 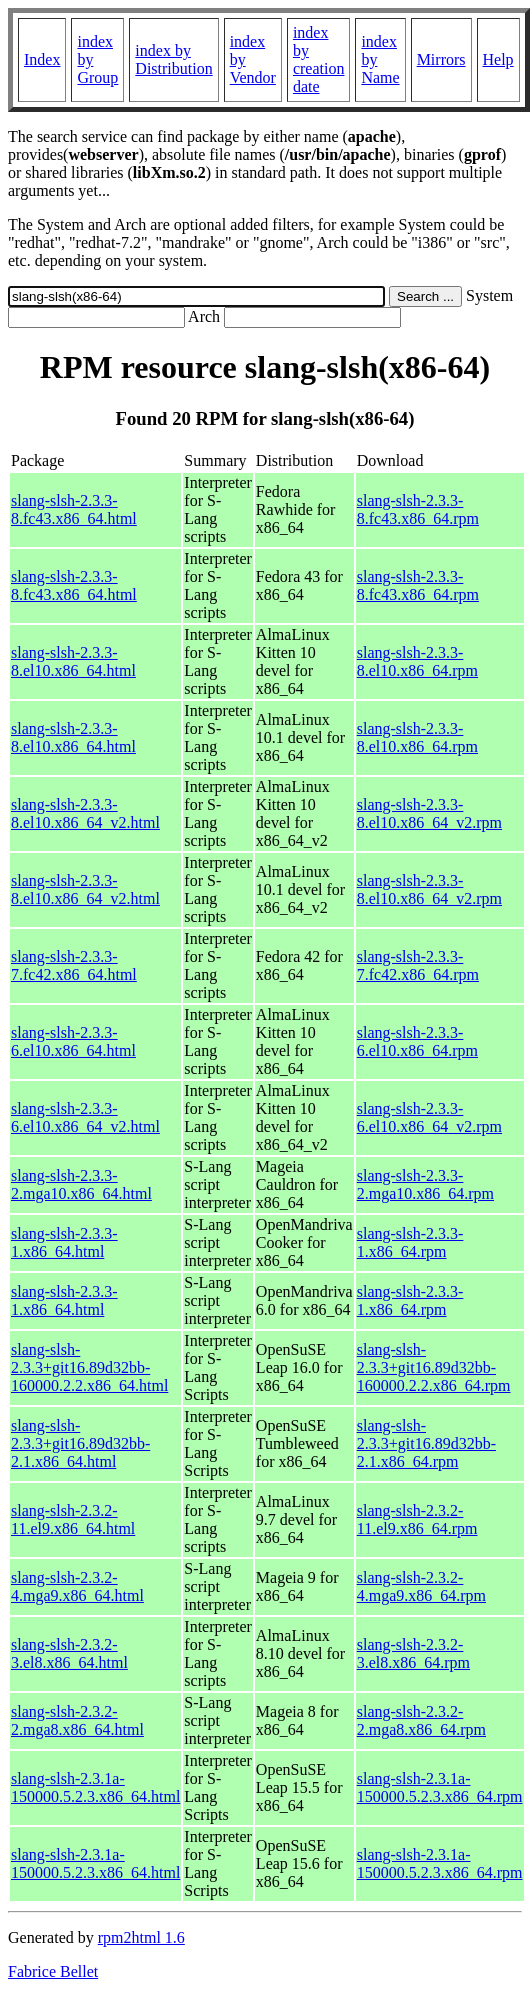 I want to click on slang-slsh-2.3.3+git16.89d32bb-160000.2.2.x86_64.html, so click(x=89, y=1367).